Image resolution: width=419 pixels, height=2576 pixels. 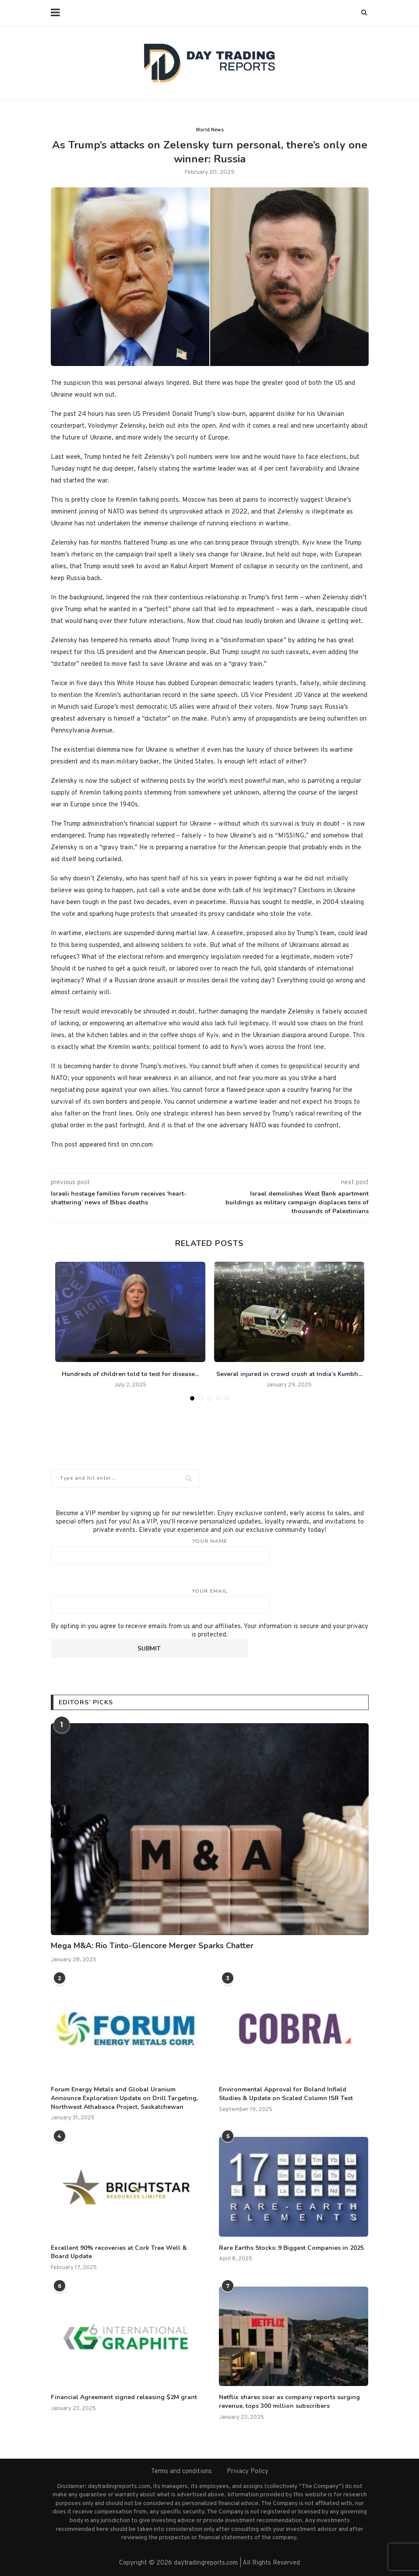 What do you see at coordinates (152, 1945) in the screenshot?
I see `Mega M&A: Rio Tinto-Glencore Merger Sparks Chatter` at bounding box center [152, 1945].